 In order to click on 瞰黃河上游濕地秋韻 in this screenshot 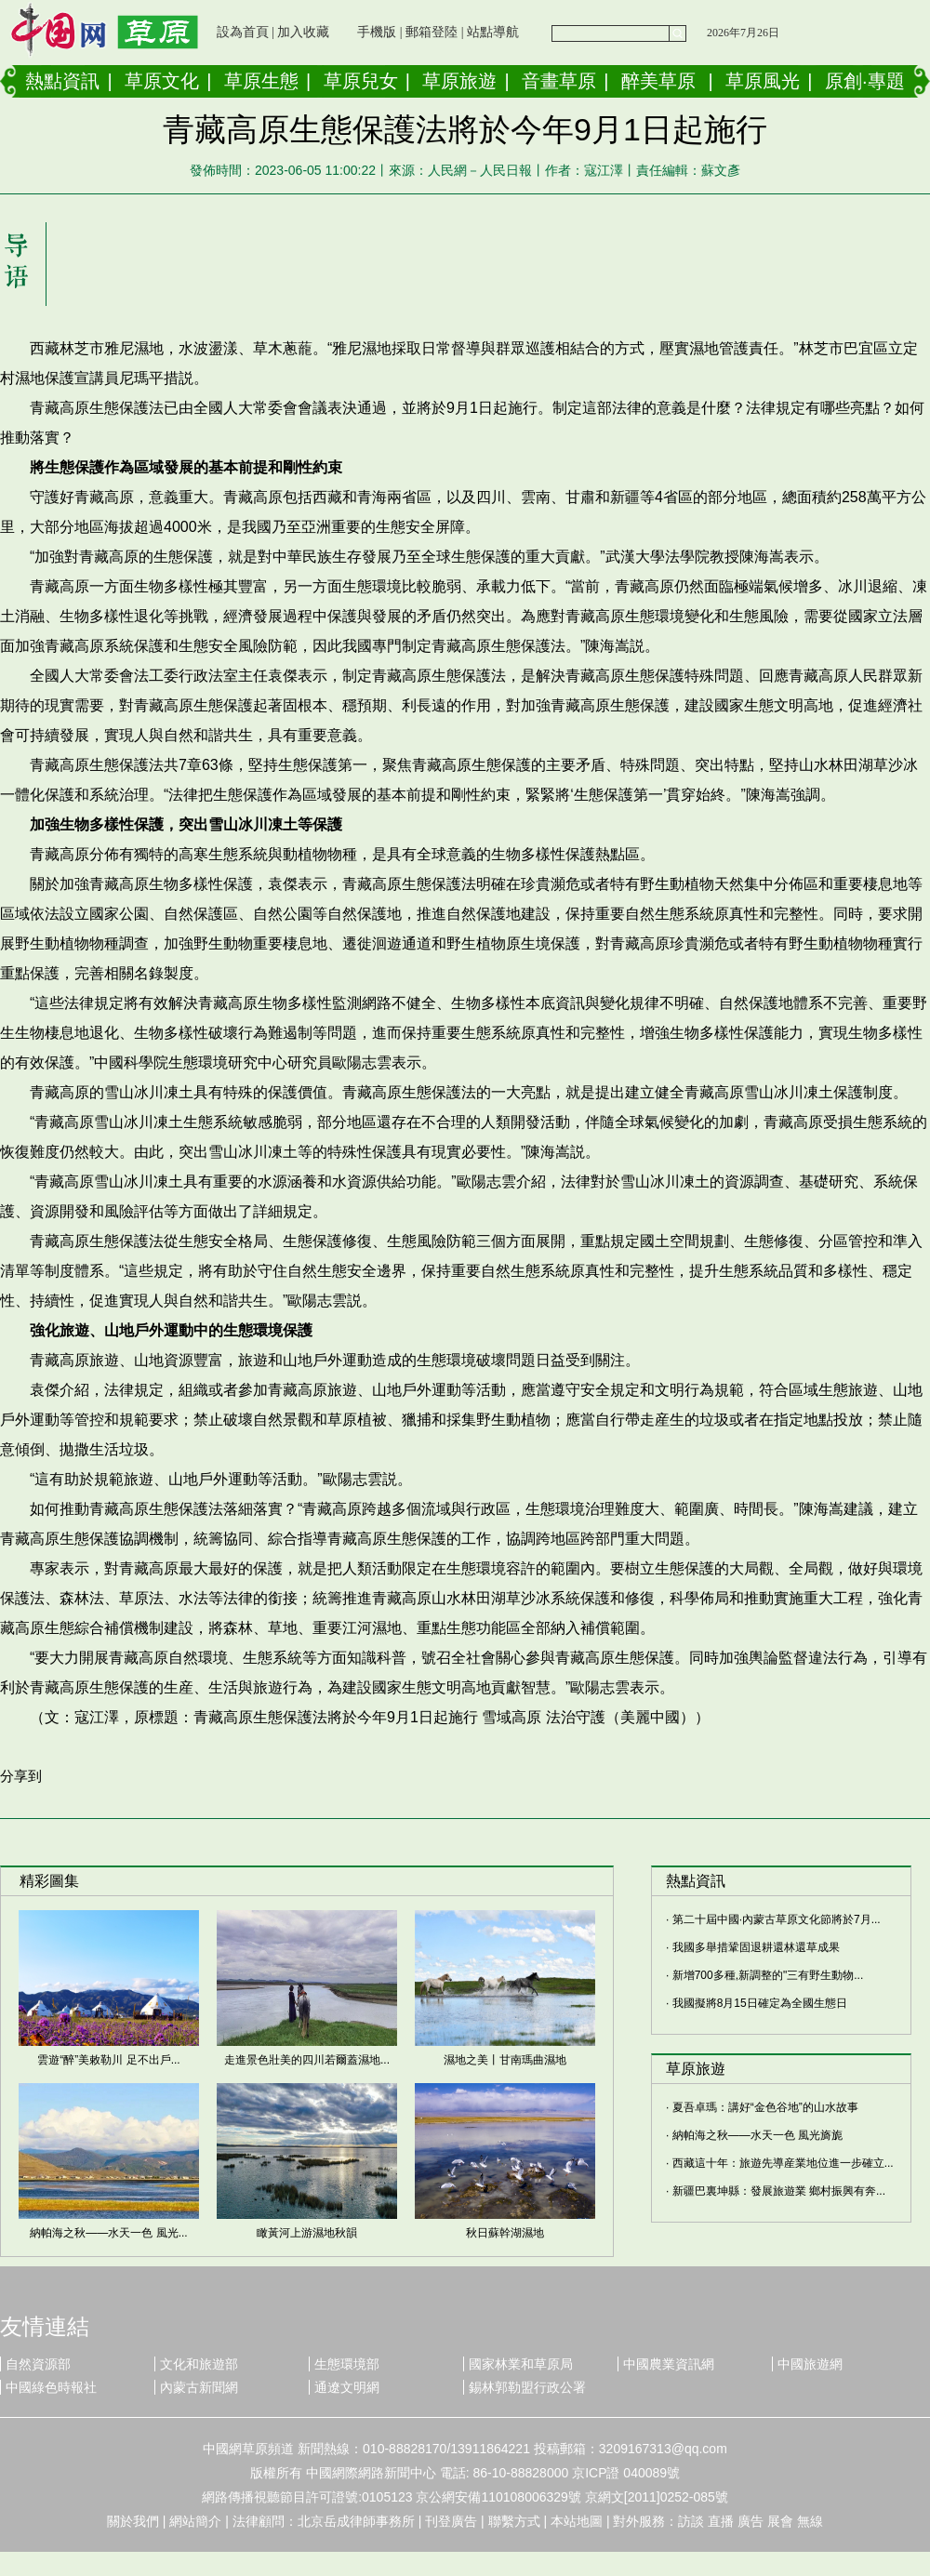, I will do `click(307, 2232)`.